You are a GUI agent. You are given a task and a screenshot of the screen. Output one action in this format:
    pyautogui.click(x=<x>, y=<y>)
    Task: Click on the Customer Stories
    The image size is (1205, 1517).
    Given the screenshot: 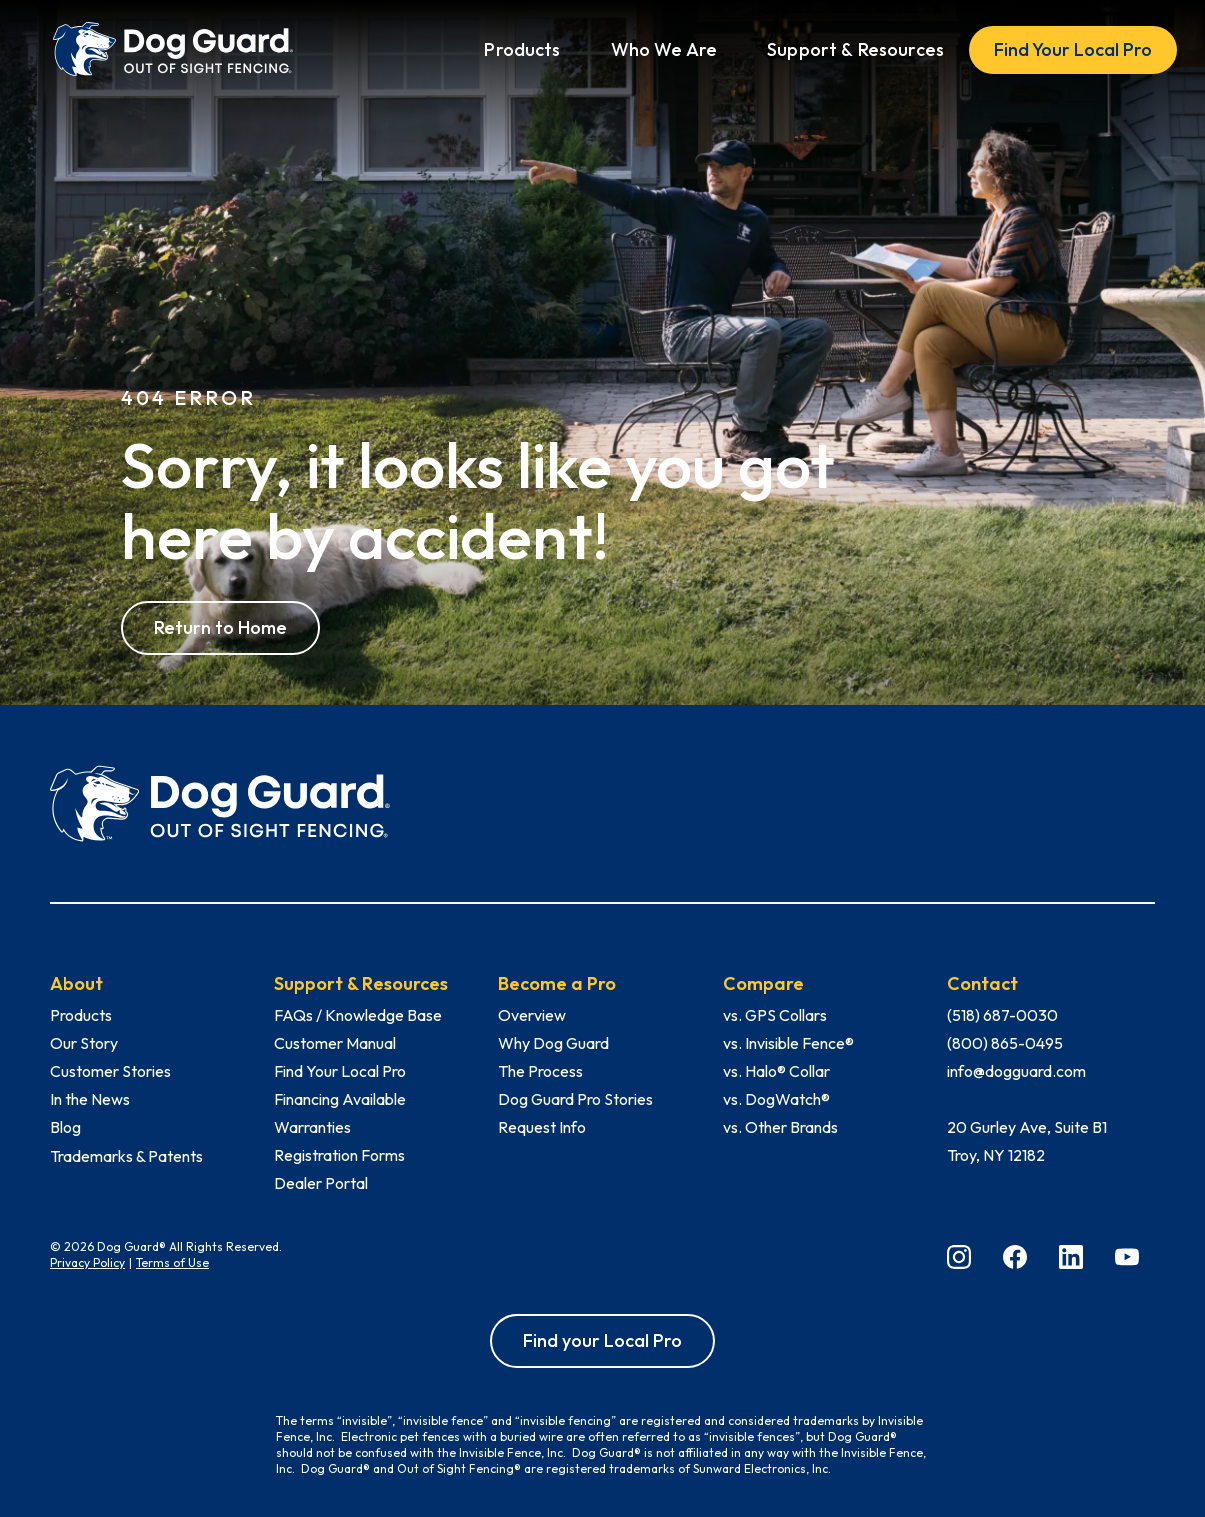 What is the action you would take?
    pyautogui.click(x=110, y=1071)
    